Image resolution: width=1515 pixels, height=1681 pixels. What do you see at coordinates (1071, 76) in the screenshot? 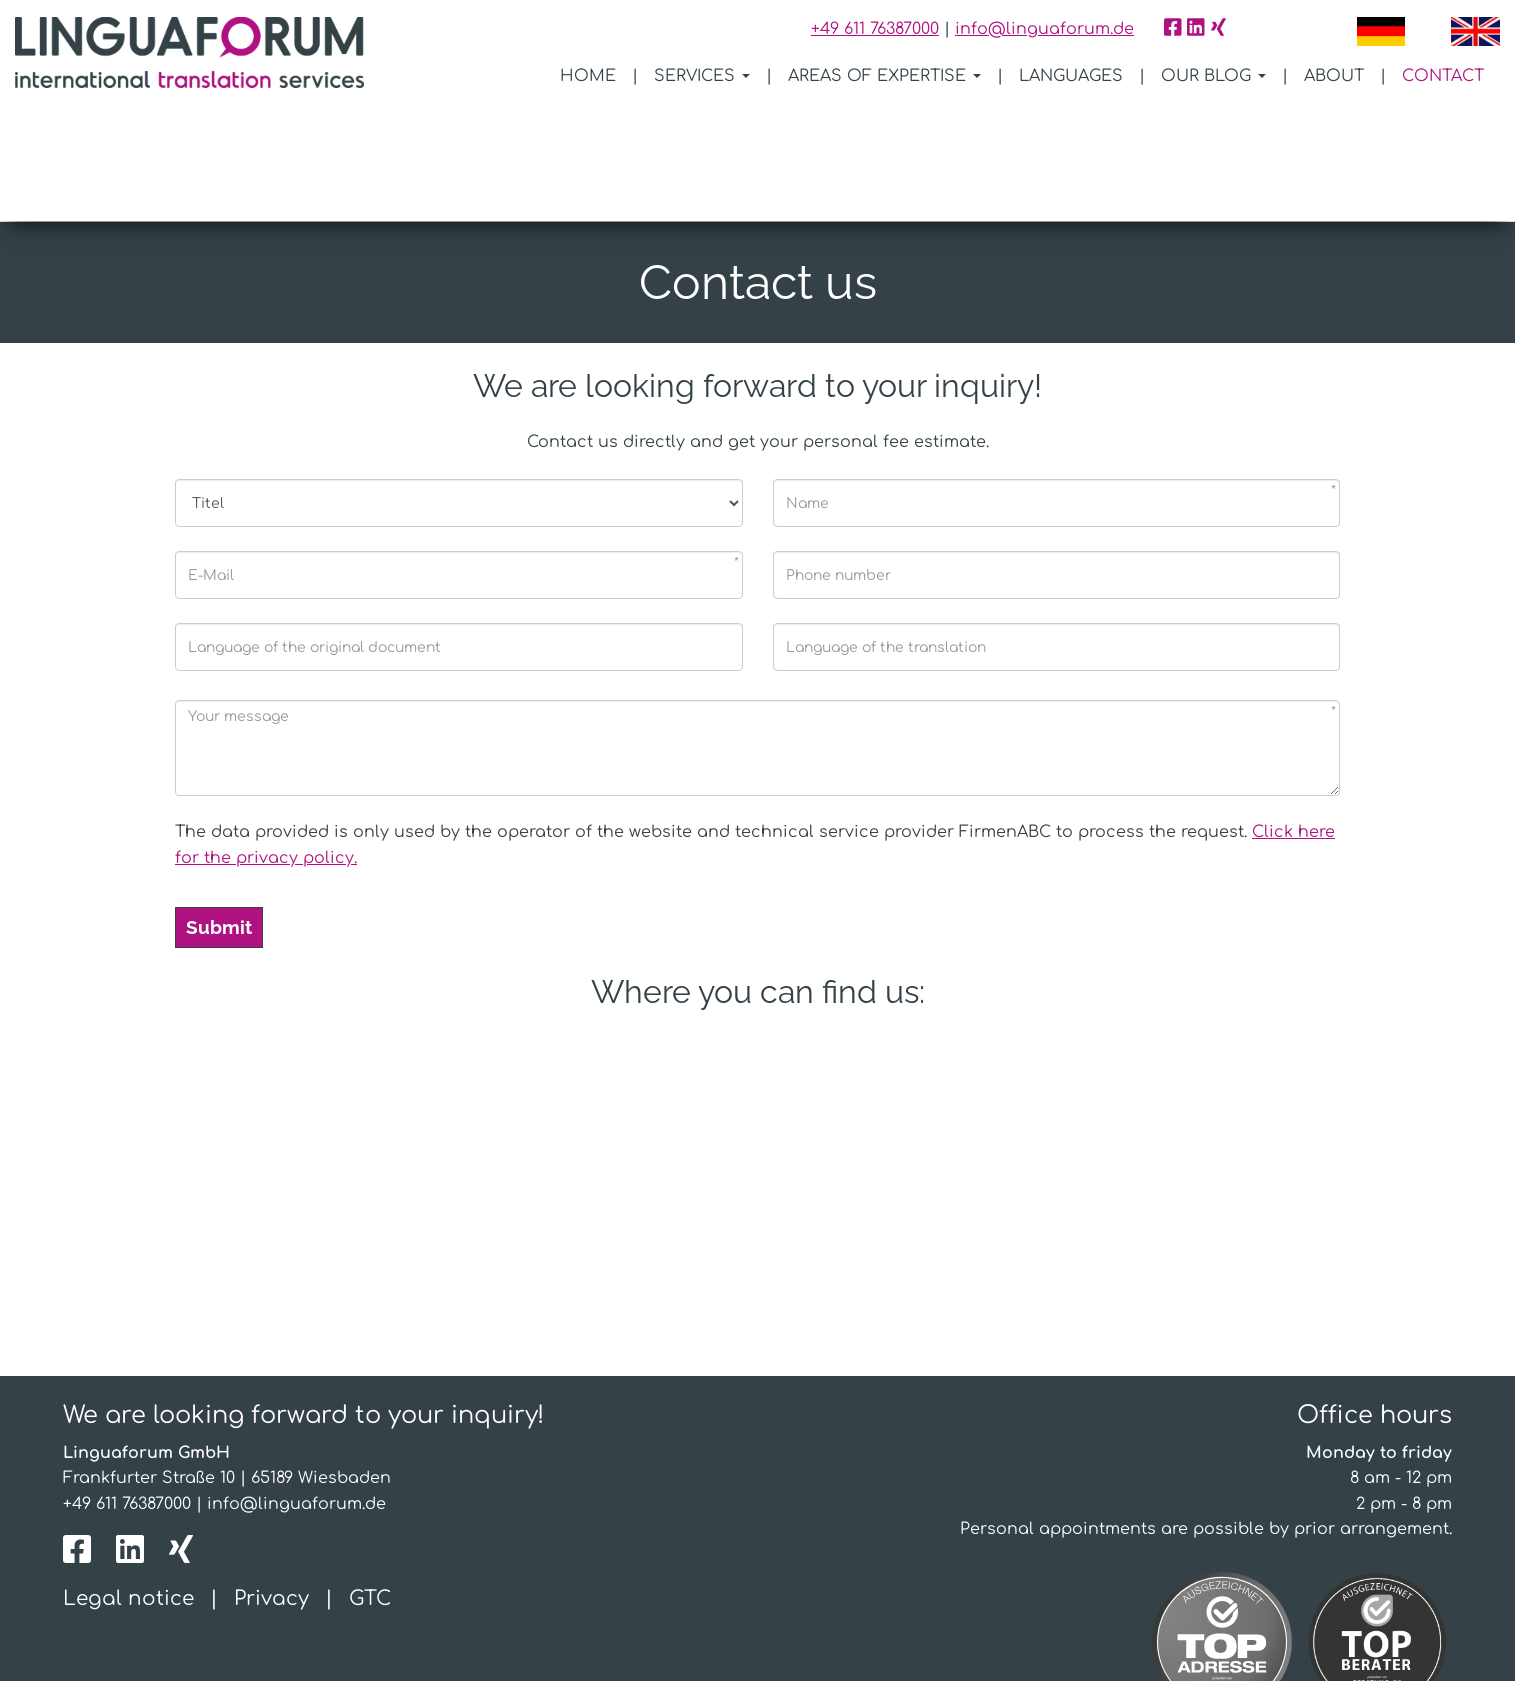
I see `Languages` at bounding box center [1071, 76].